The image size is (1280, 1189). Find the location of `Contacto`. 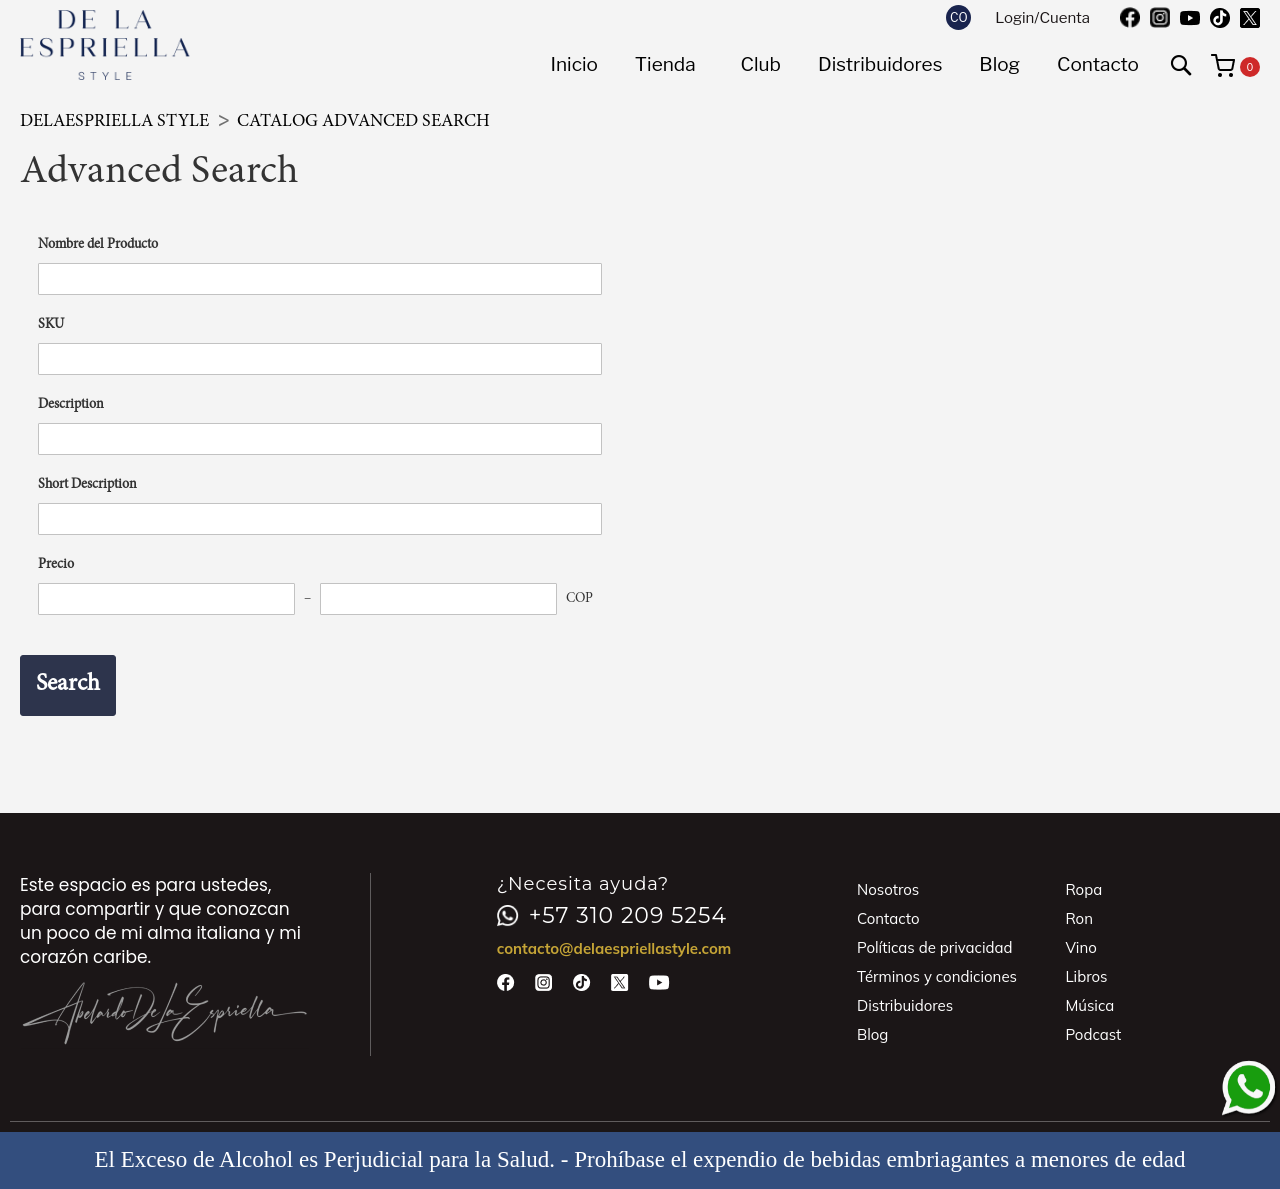

Contacto is located at coordinates (888, 918).